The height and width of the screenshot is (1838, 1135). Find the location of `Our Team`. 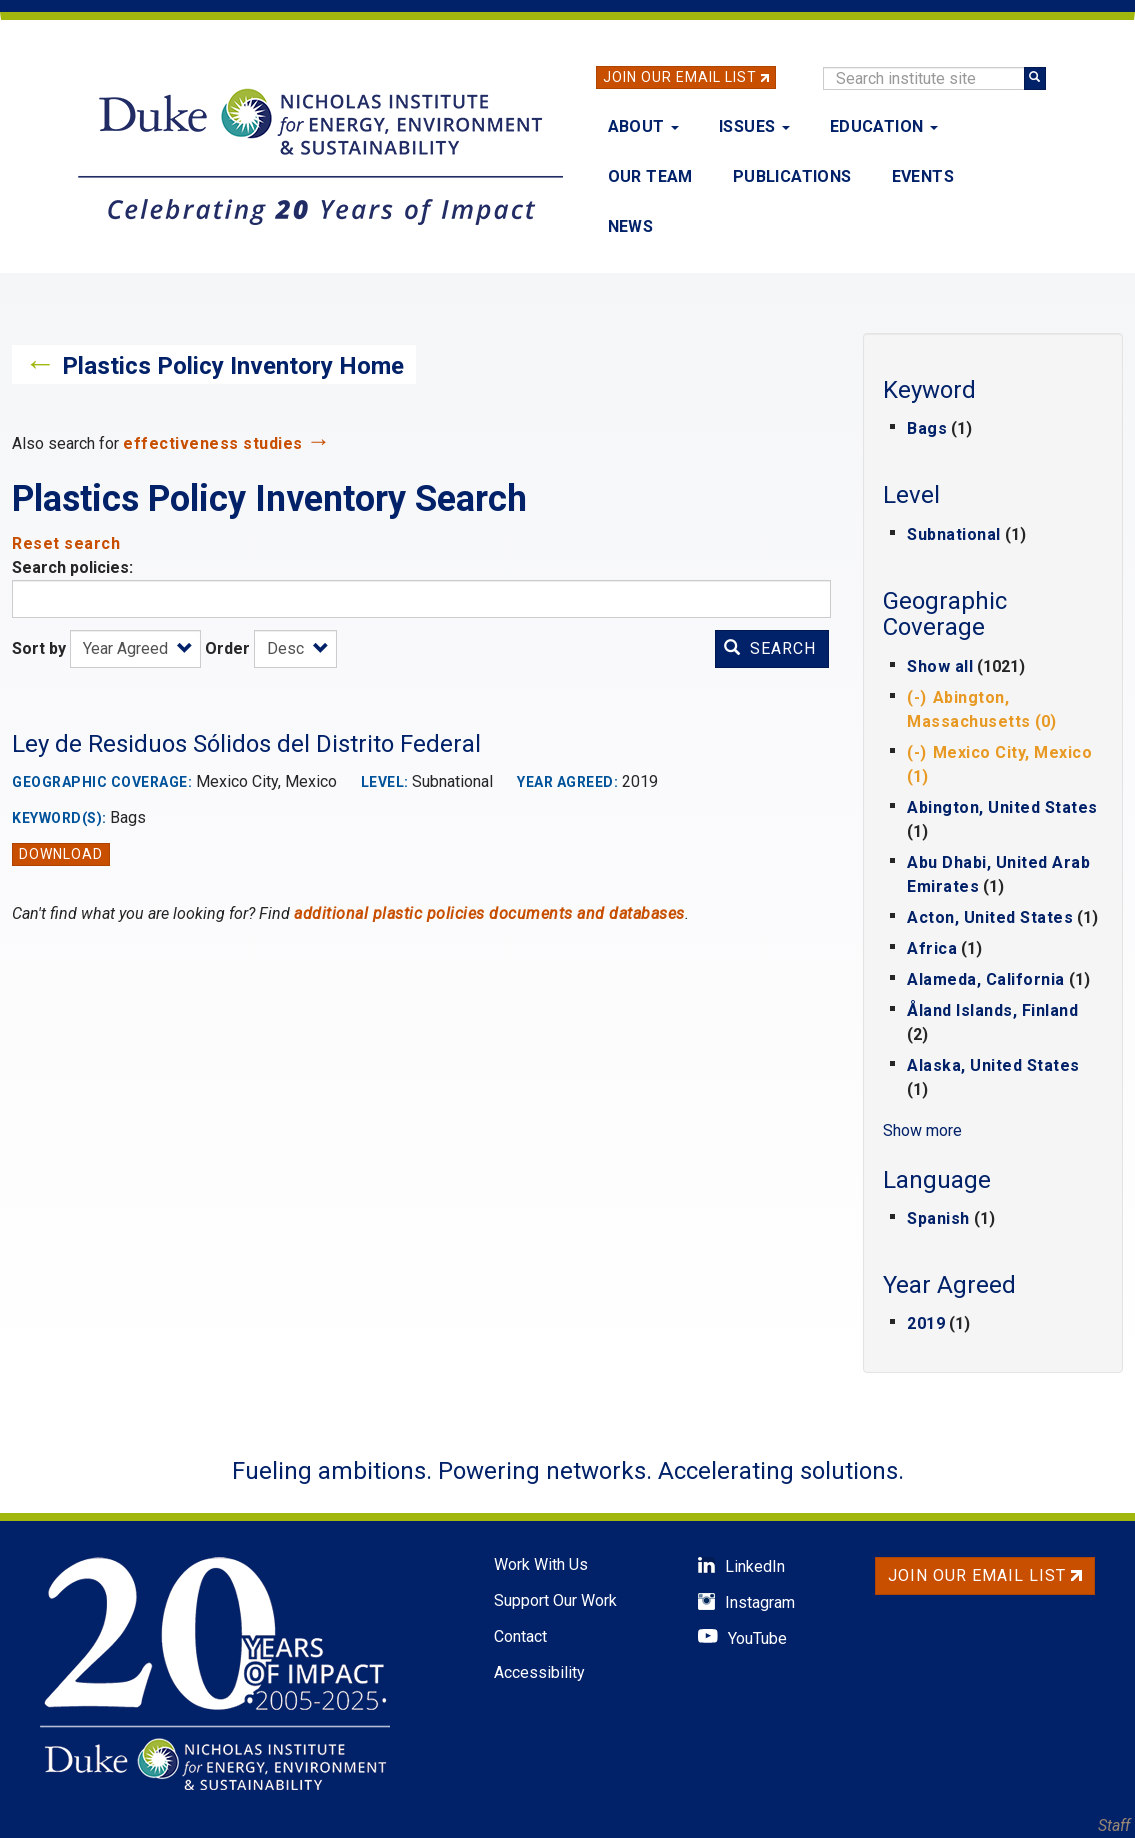

Our Team is located at coordinates (650, 176).